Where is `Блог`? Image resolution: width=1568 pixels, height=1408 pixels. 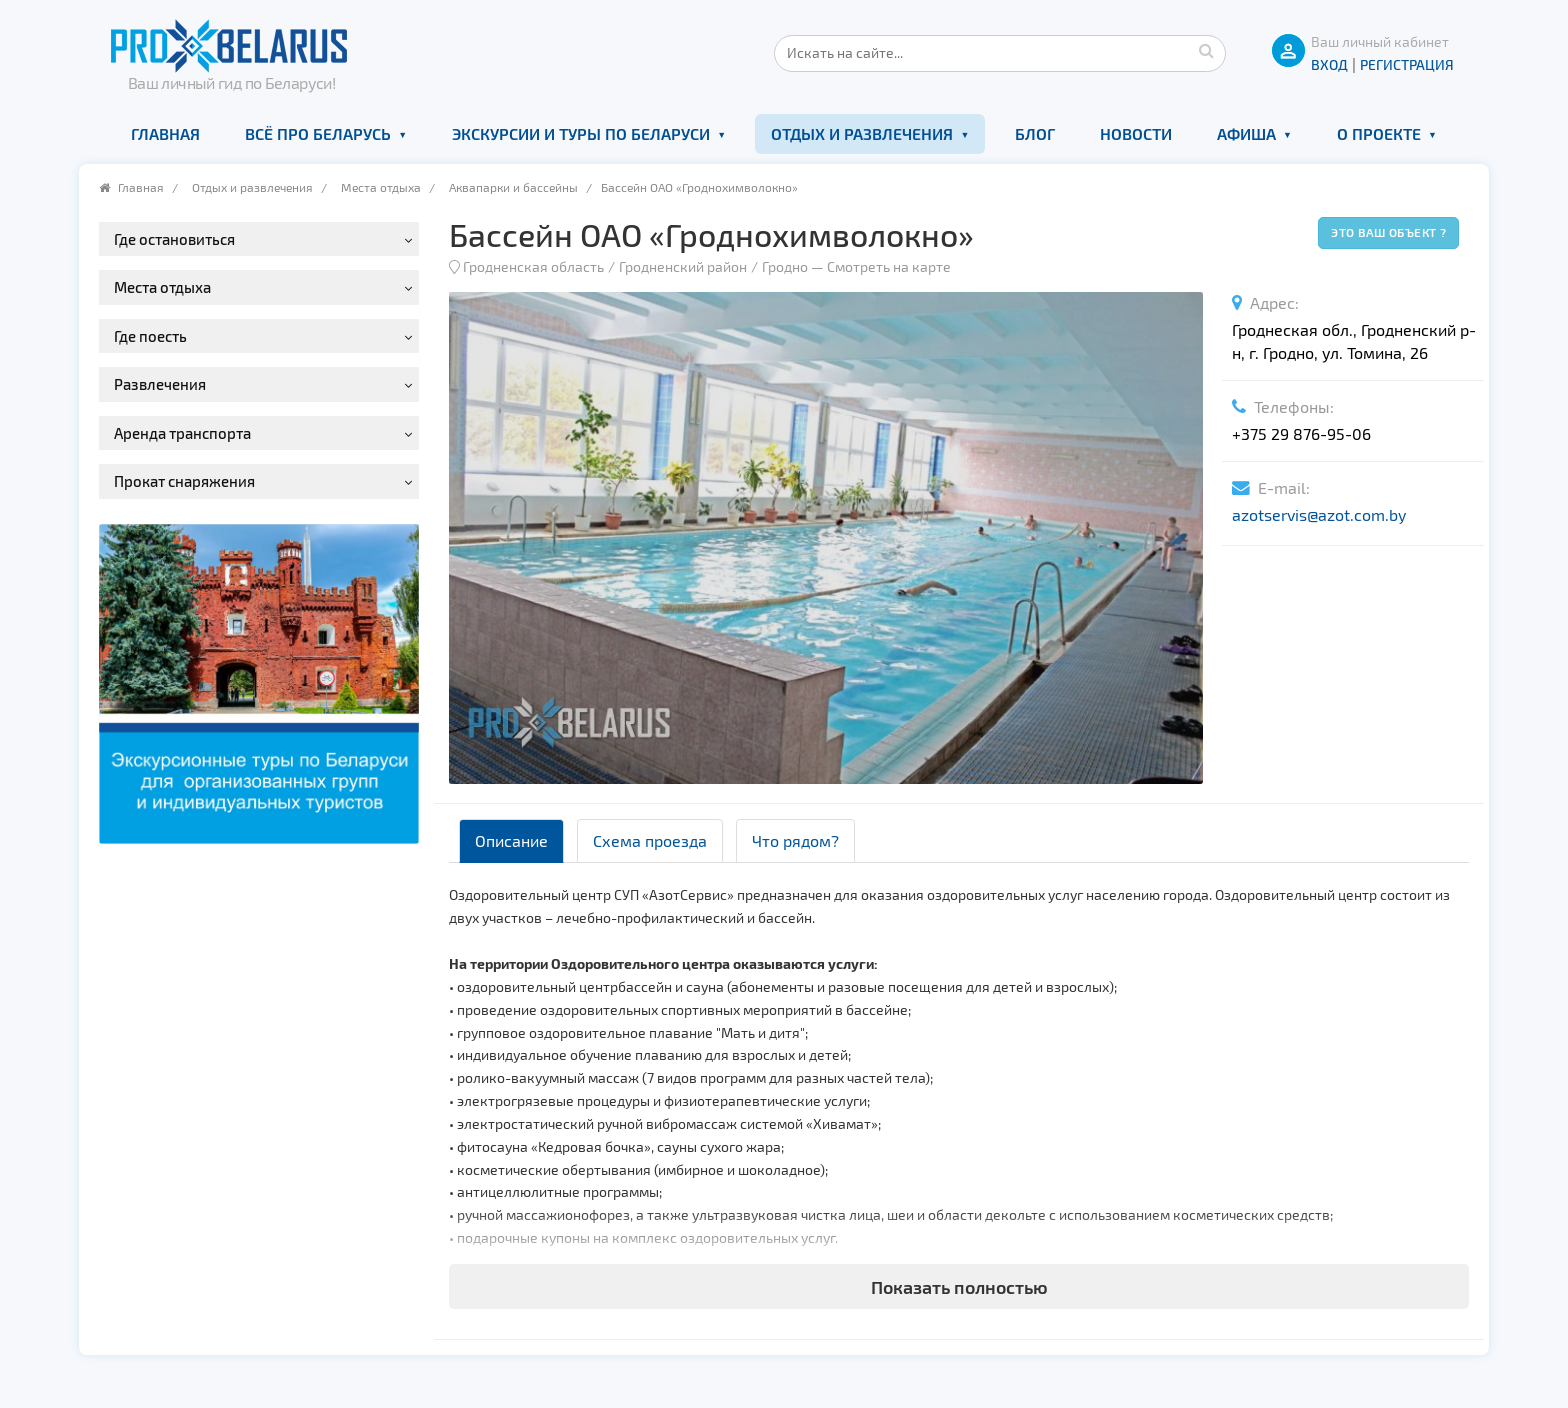 Блог is located at coordinates (1035, 133).